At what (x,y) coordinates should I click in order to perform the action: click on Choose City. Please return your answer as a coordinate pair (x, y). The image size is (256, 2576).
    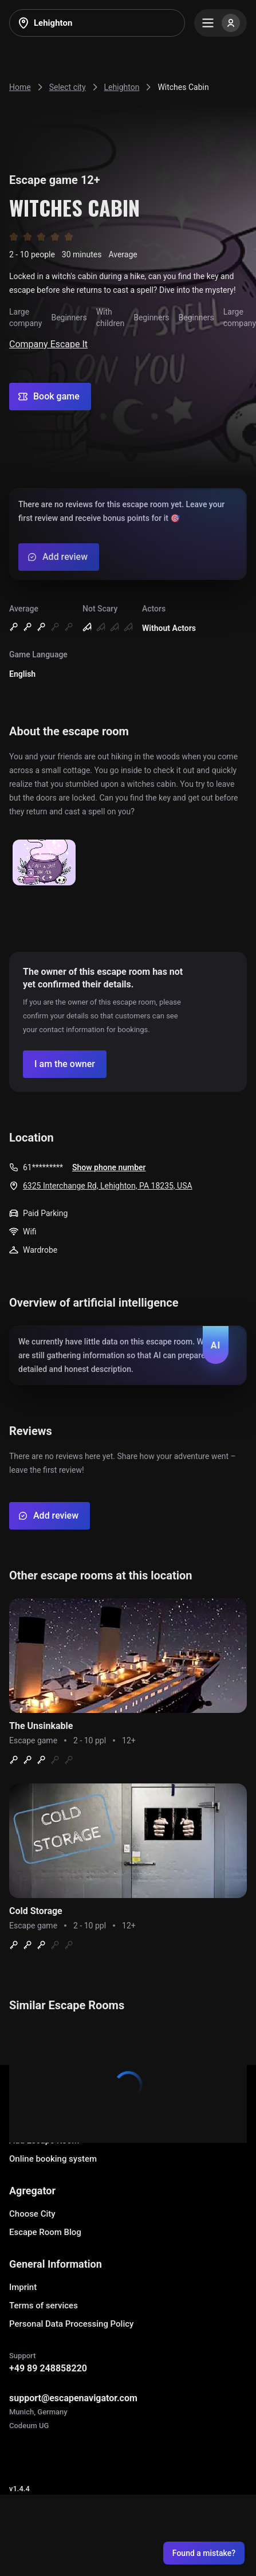
    Looking at the image, I should click on (32, 2214).